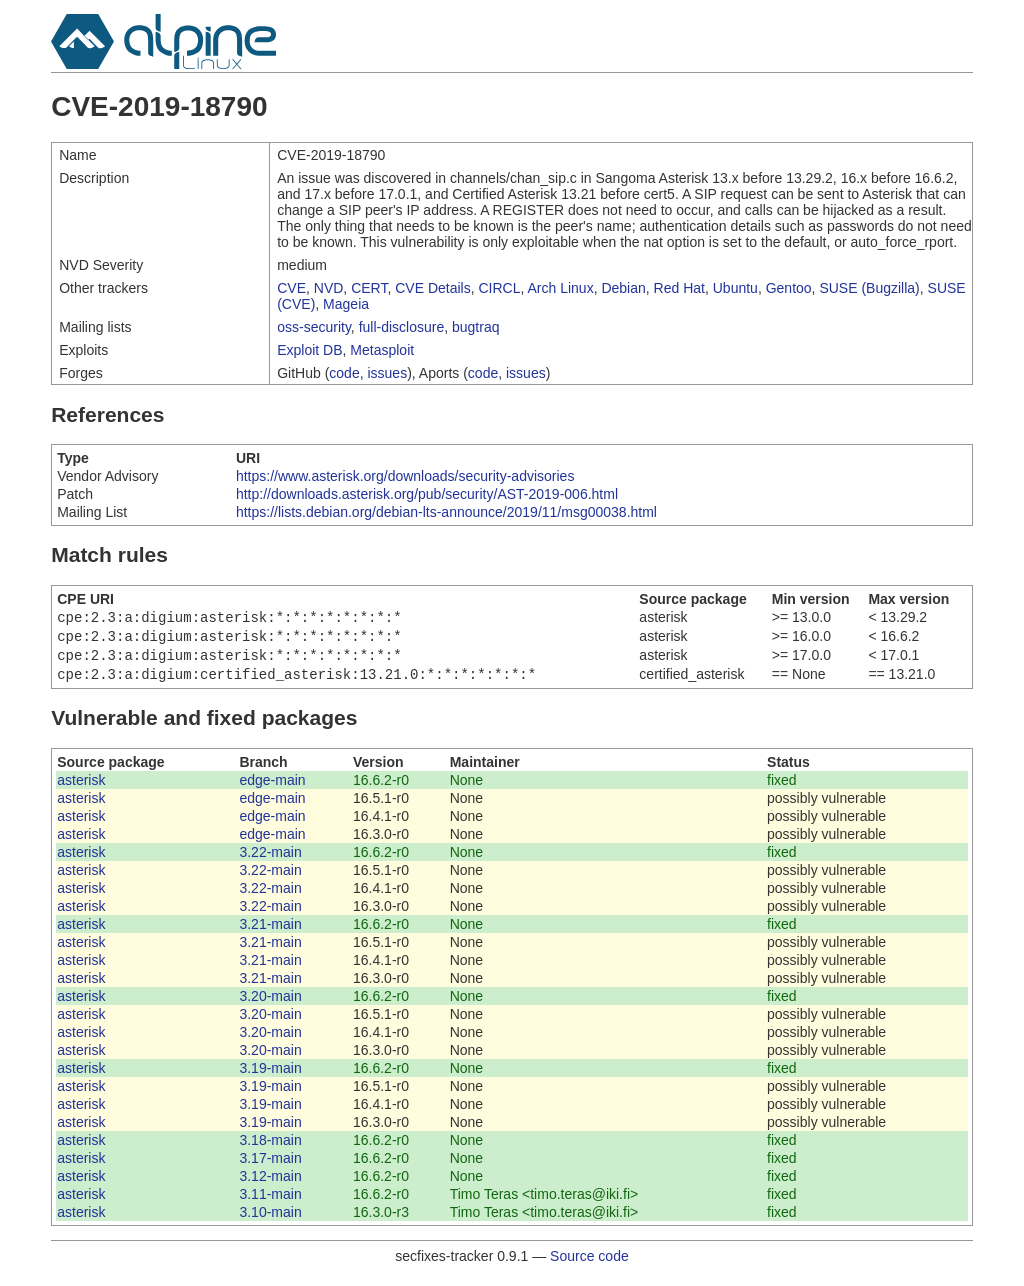 Image resolution: width=1024 pixels, height=1286 pixels. I want to click on 3.10-main, so click(270, 1220).